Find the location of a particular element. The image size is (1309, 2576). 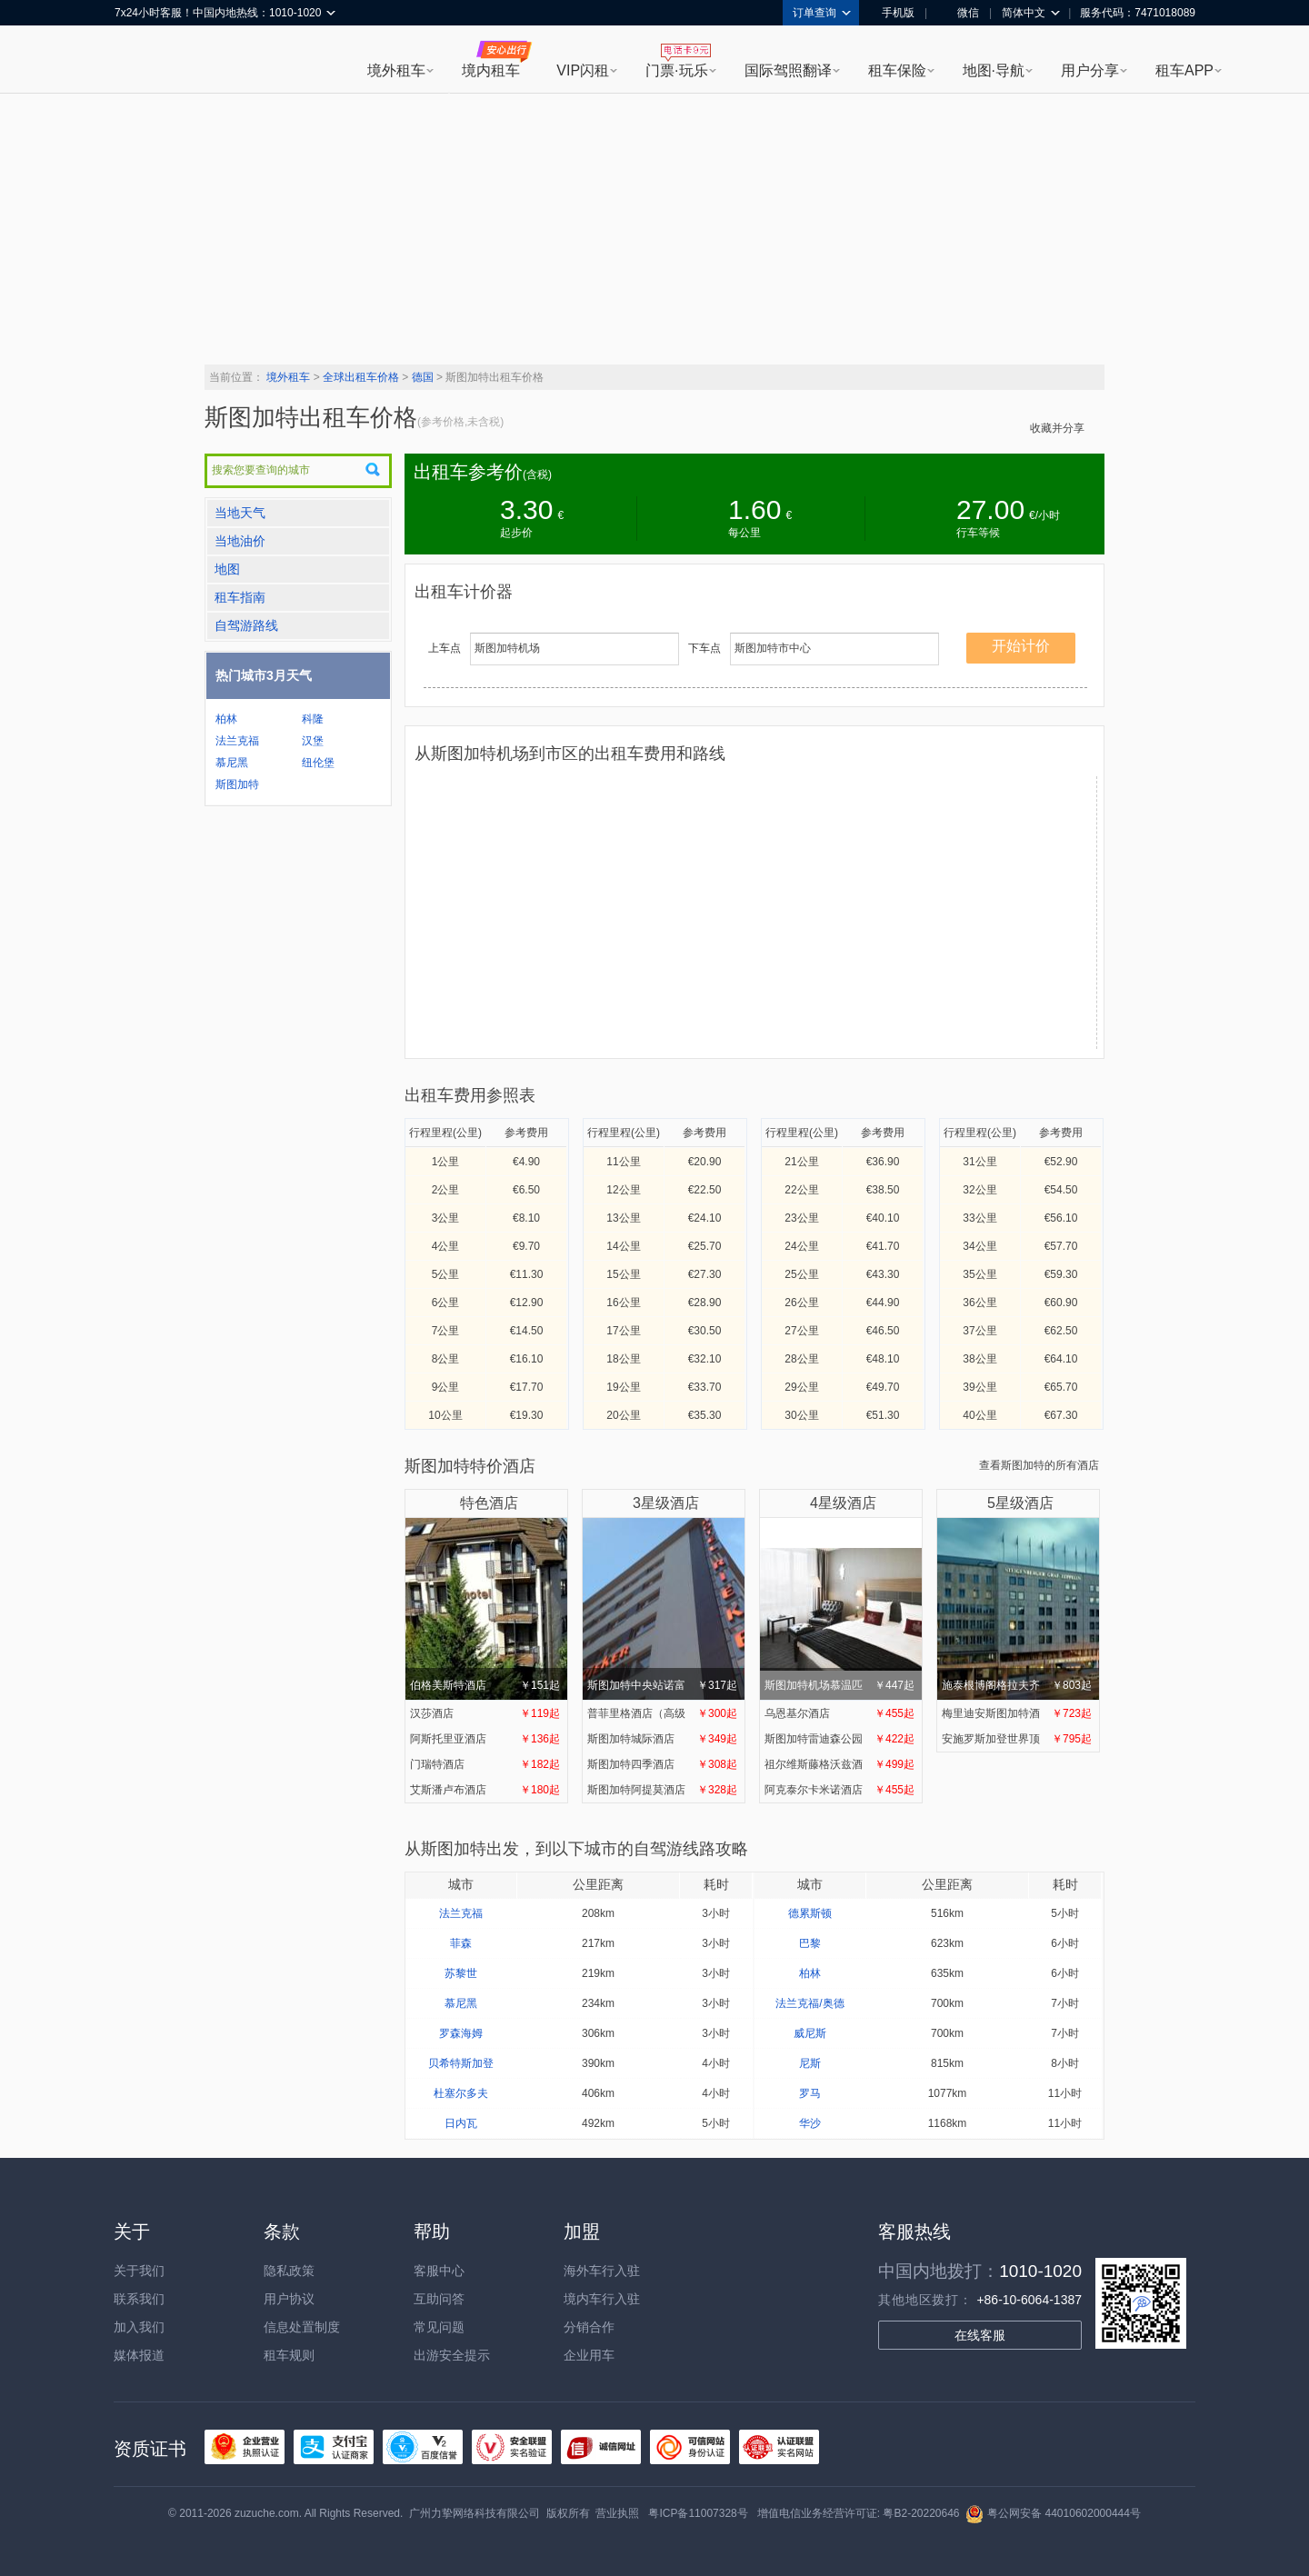

用户分享 is located at coordinates (1090, 70).